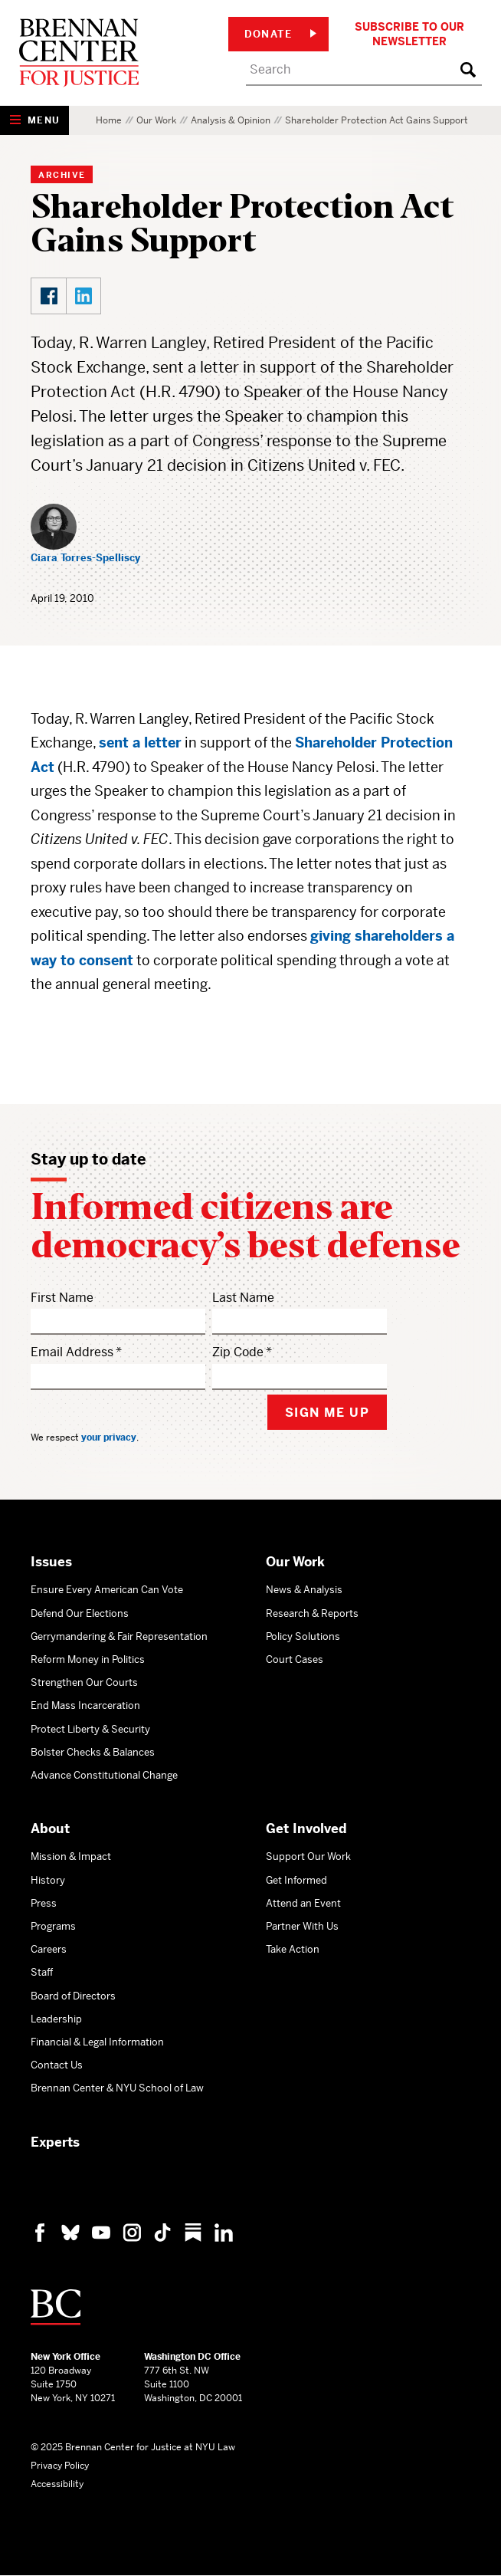 Image resolution: width=501 pixels, height=2576 pixels. What do you see at coordinates (294, 1659) in the screenshot?
I see `Court Cases` at bounding box center [294, 1659].